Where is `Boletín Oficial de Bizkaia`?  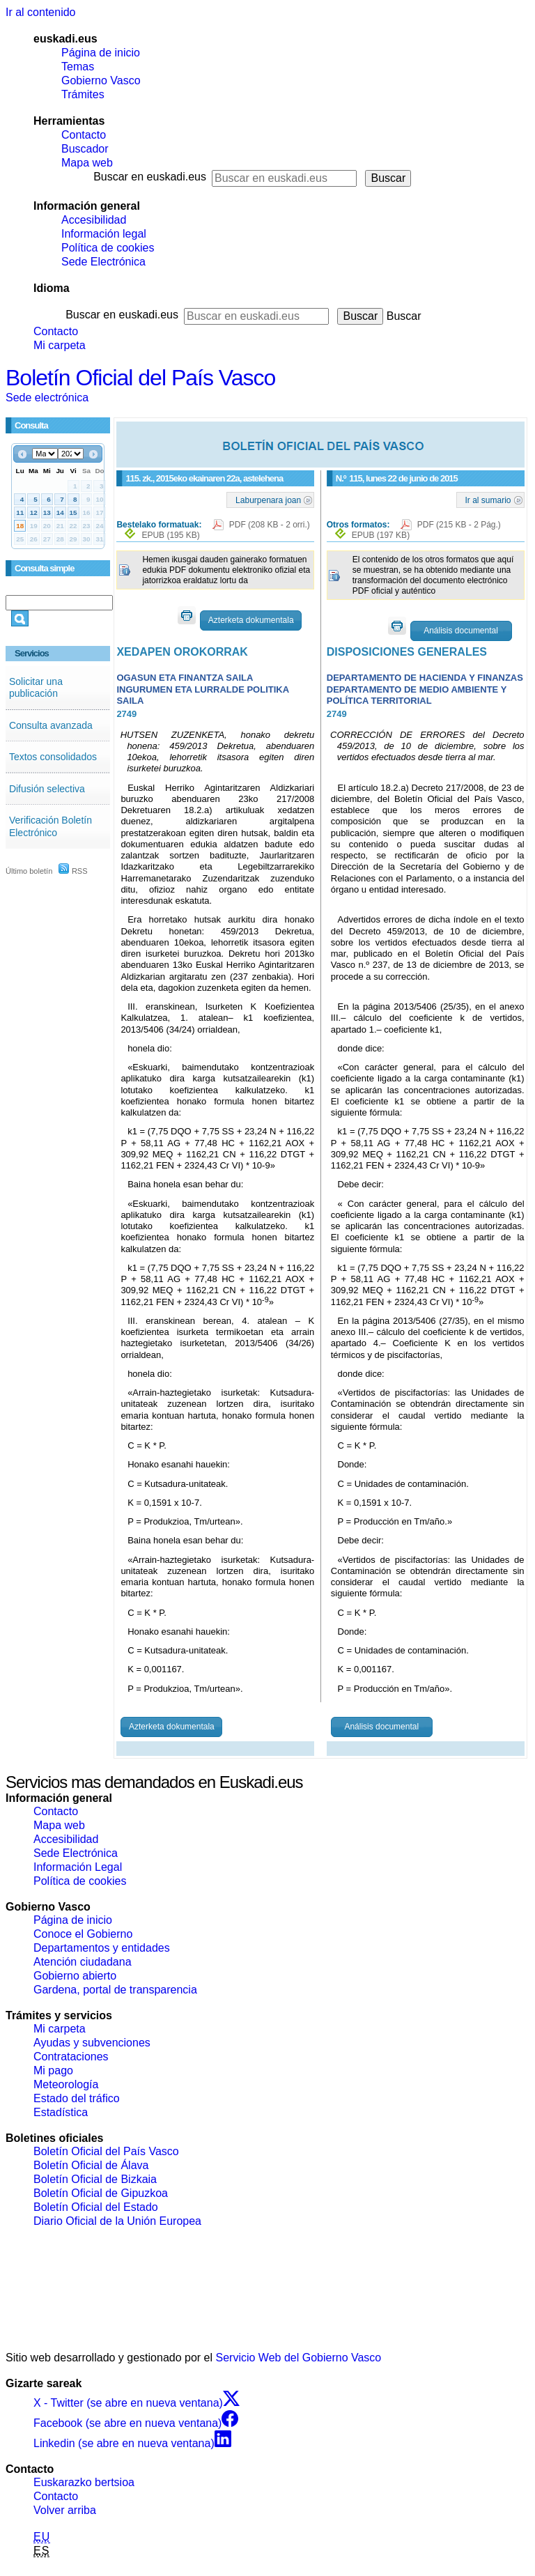
Boletín Oficial de Bizkaia is located at coordinates (95, 2179).